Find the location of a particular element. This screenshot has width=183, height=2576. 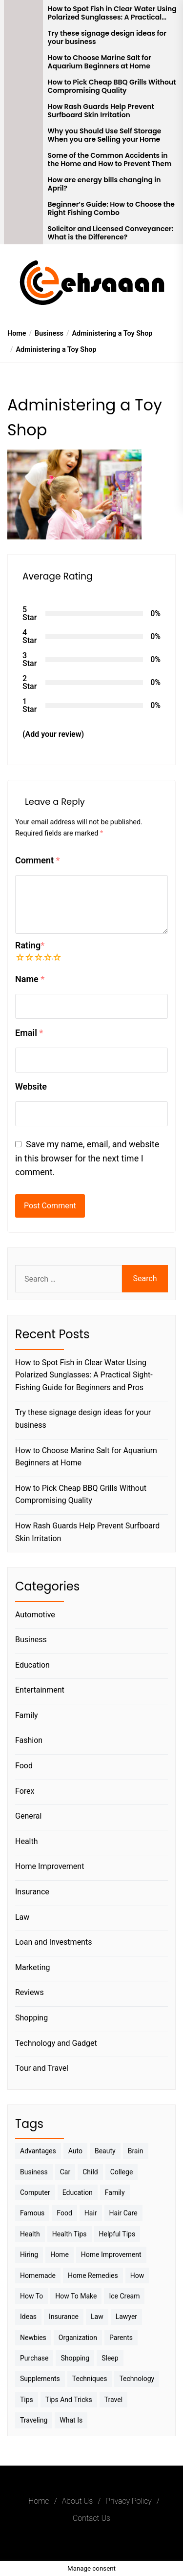

Privacy Policy is located at coordinates (128, 2501).